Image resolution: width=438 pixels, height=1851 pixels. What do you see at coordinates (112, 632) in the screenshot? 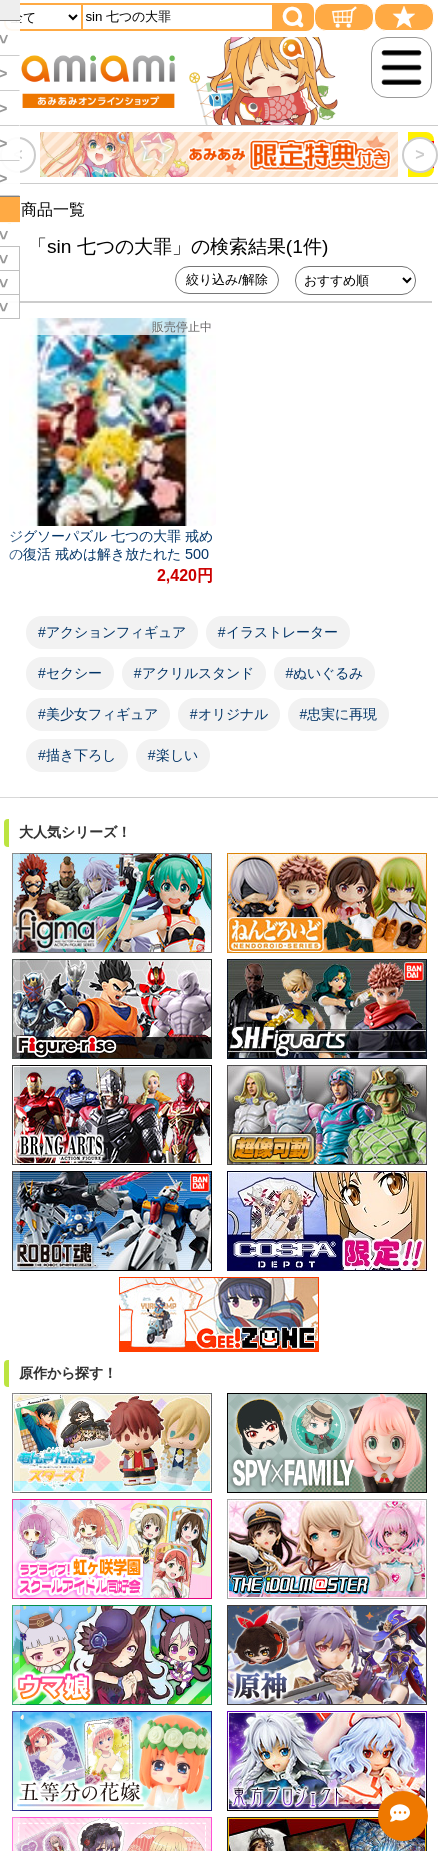
I see `#アクションフィギュア` at bounding box center [112, 632].